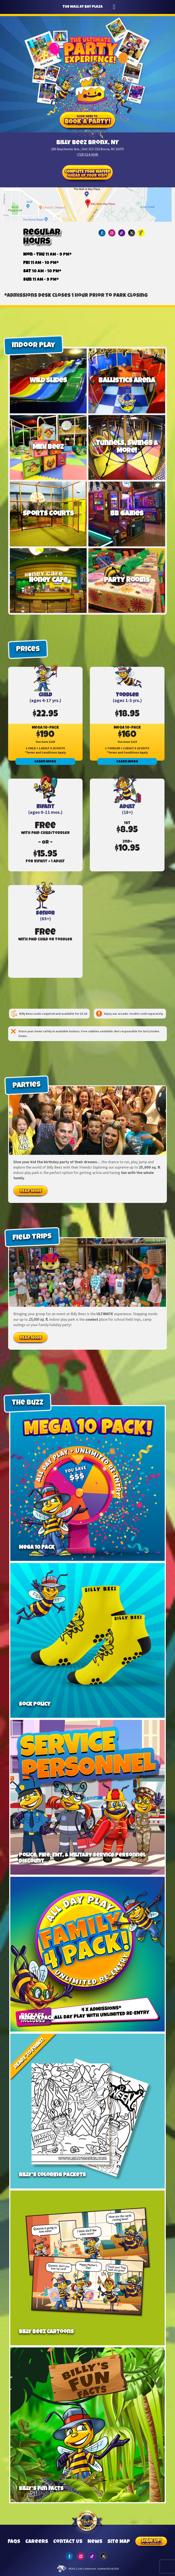 Image resolution: width=175 pixels, height=2576 pixels. What do you see at coordinates (87, 2424) in the screenshot?
I see `[Billy's Fun Facts]` at bounding box center [87, 2424].